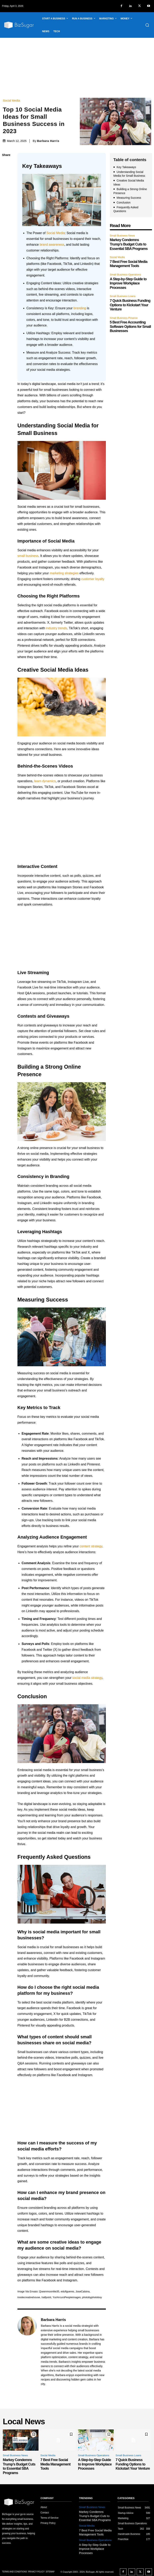  Describe the element at coordinates (129, 244) in the screenshot. I see `Markey Condemns Trump’s Budget Cuts to Essential SBA Programs` at that location.